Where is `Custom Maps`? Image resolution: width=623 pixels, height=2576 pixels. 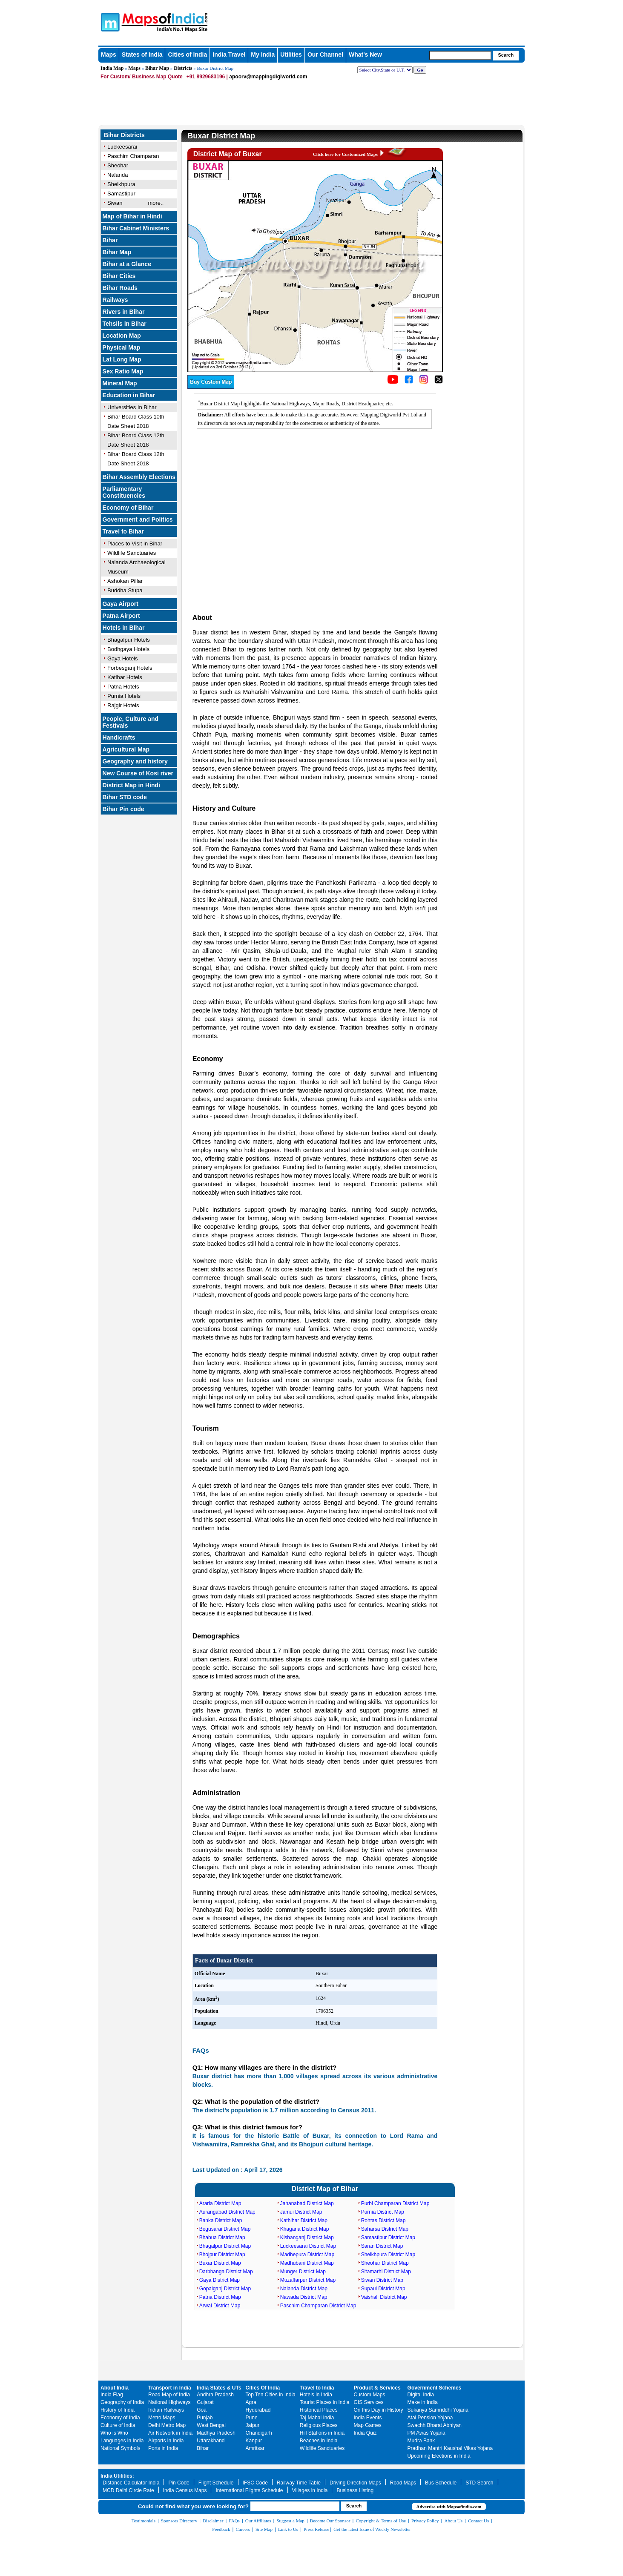
Custom Maps is located at coordinates (369, 2395).